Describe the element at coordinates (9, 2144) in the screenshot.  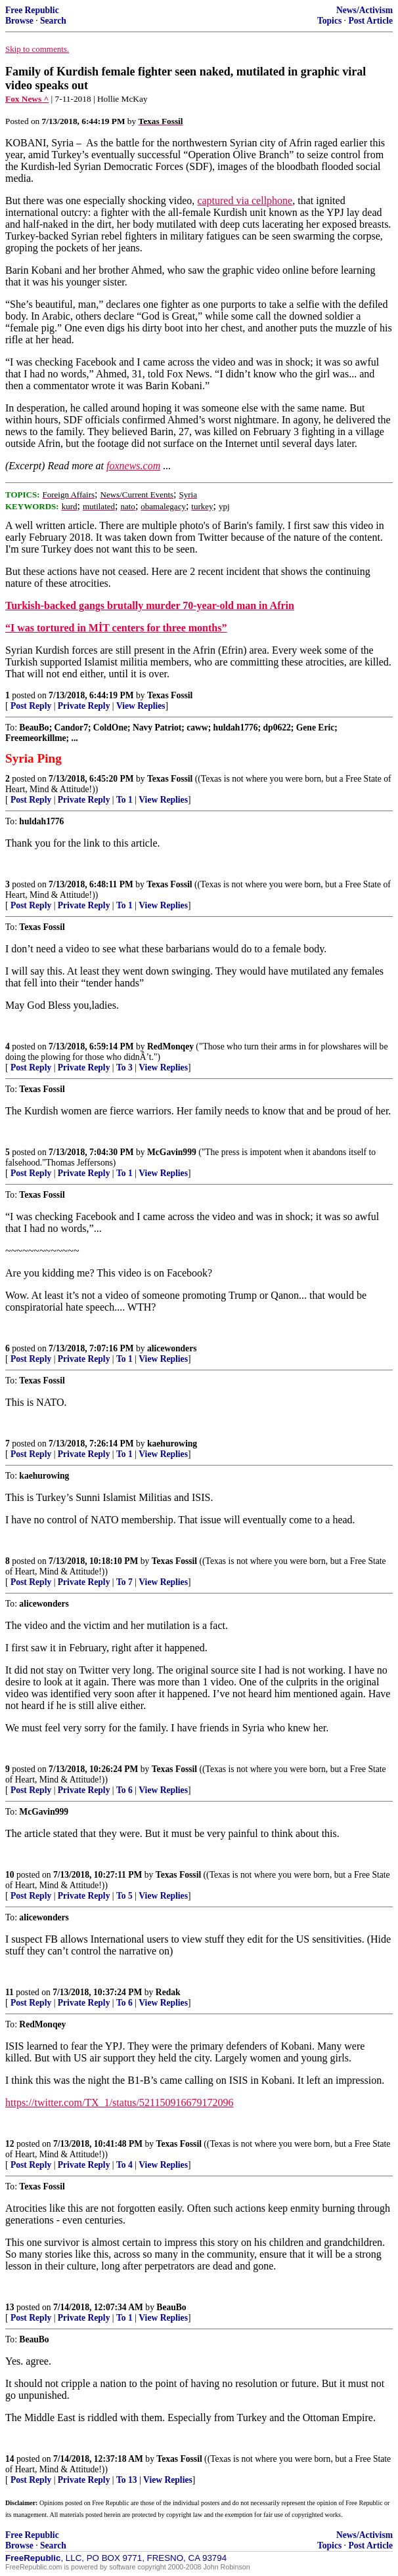
I see `12` at that location.